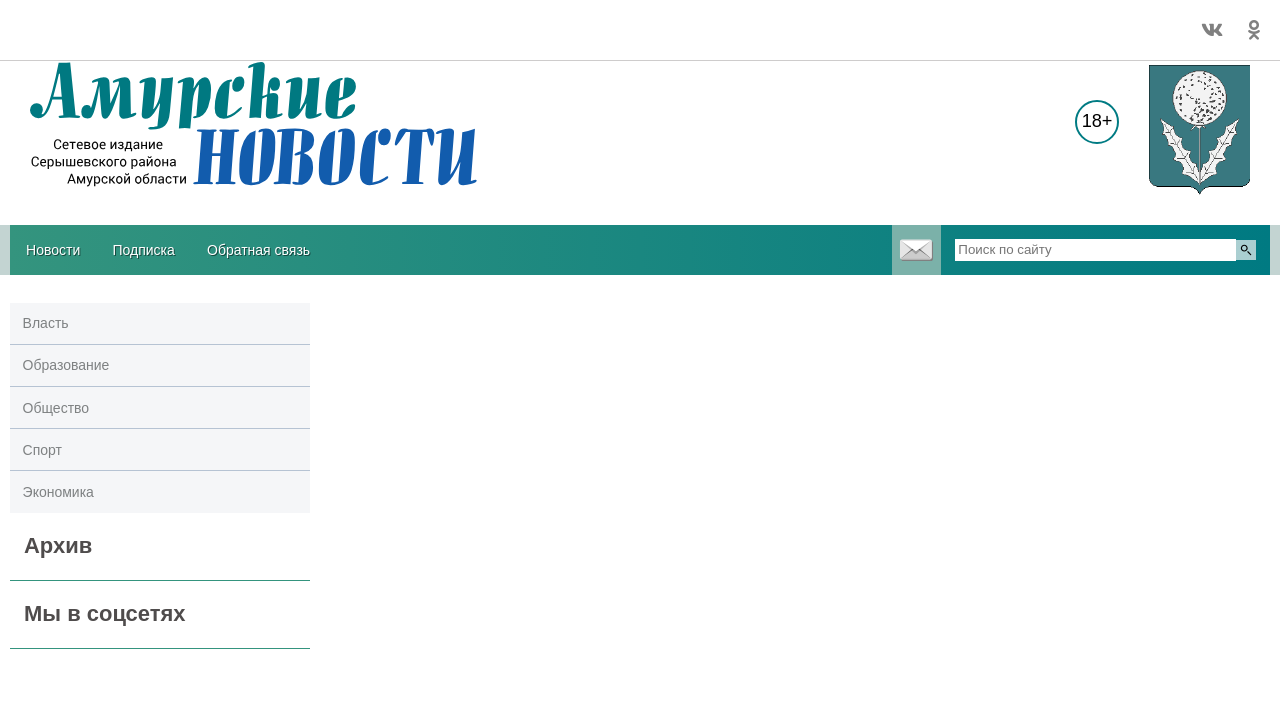  Describe the element at coordinates (53, 250) in the screenshot. I see `Новости` at that location.